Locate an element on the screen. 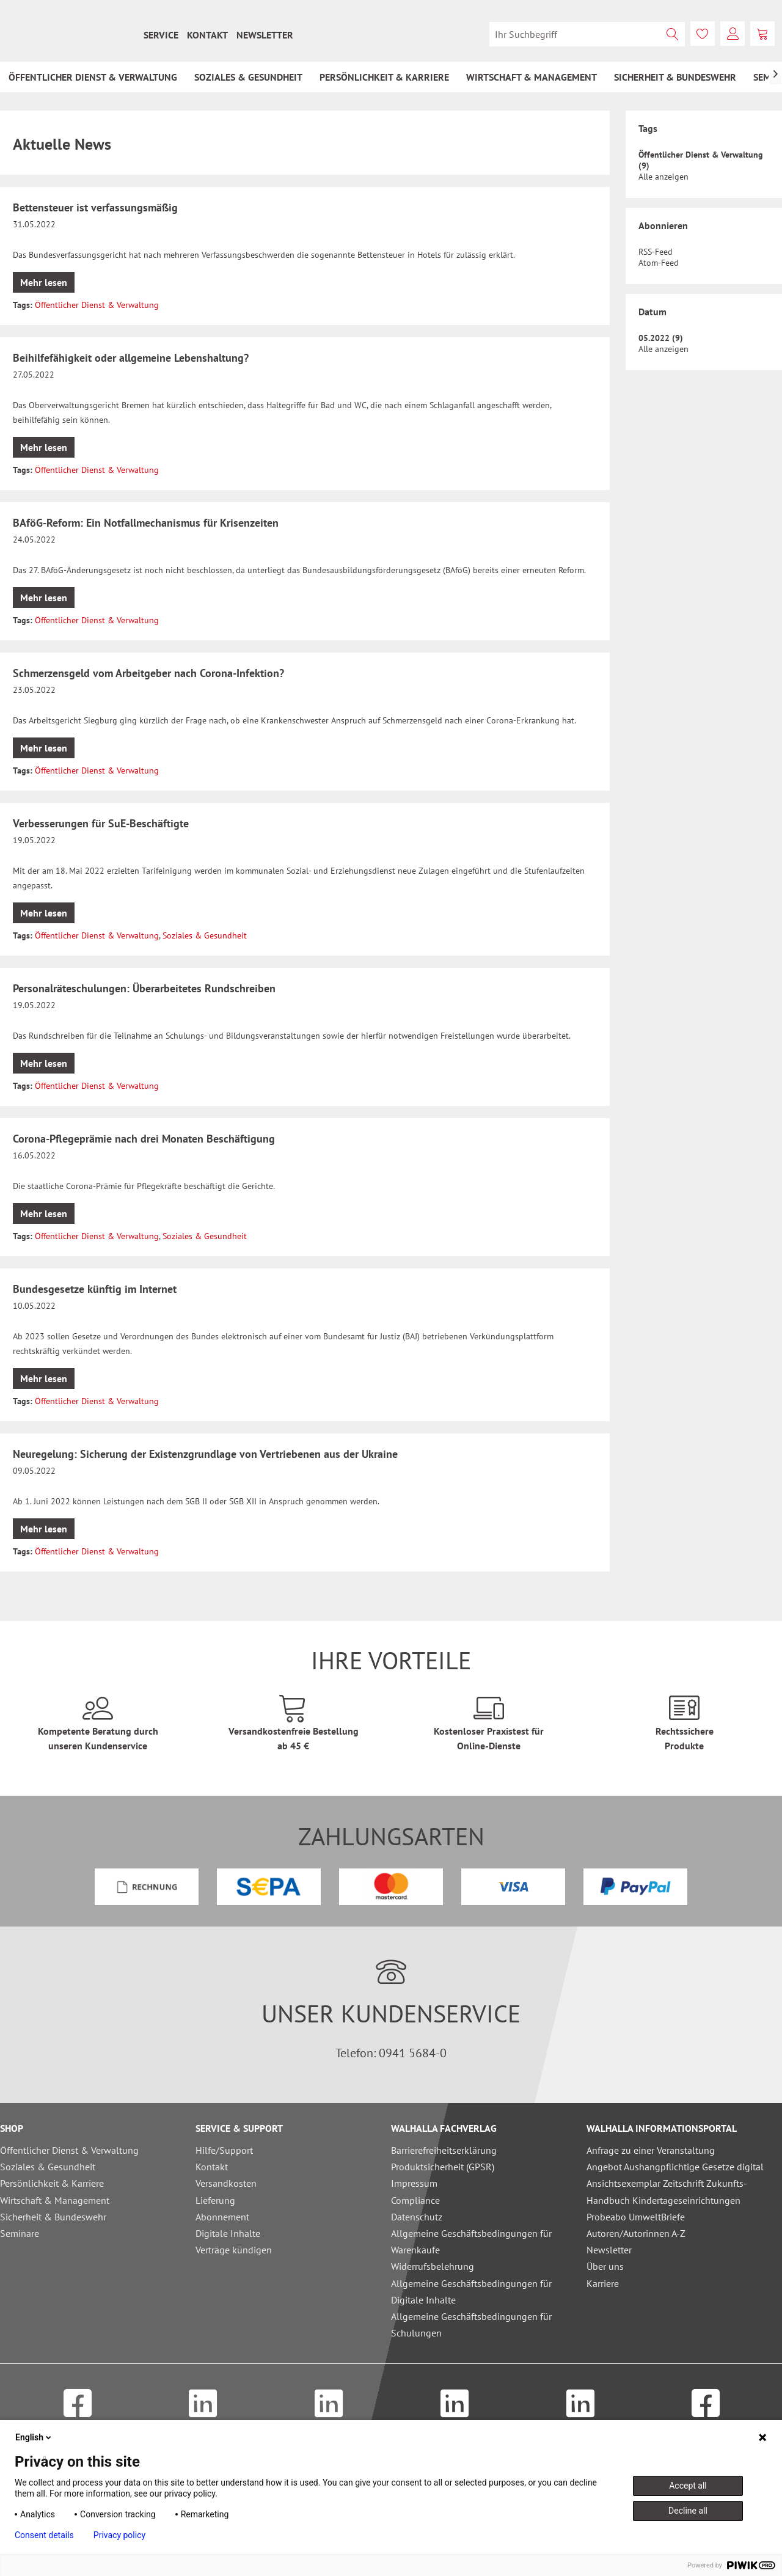 This screenshot has width=782, height=2576. Hilfe/Support is located at coordinates (224, 2150).